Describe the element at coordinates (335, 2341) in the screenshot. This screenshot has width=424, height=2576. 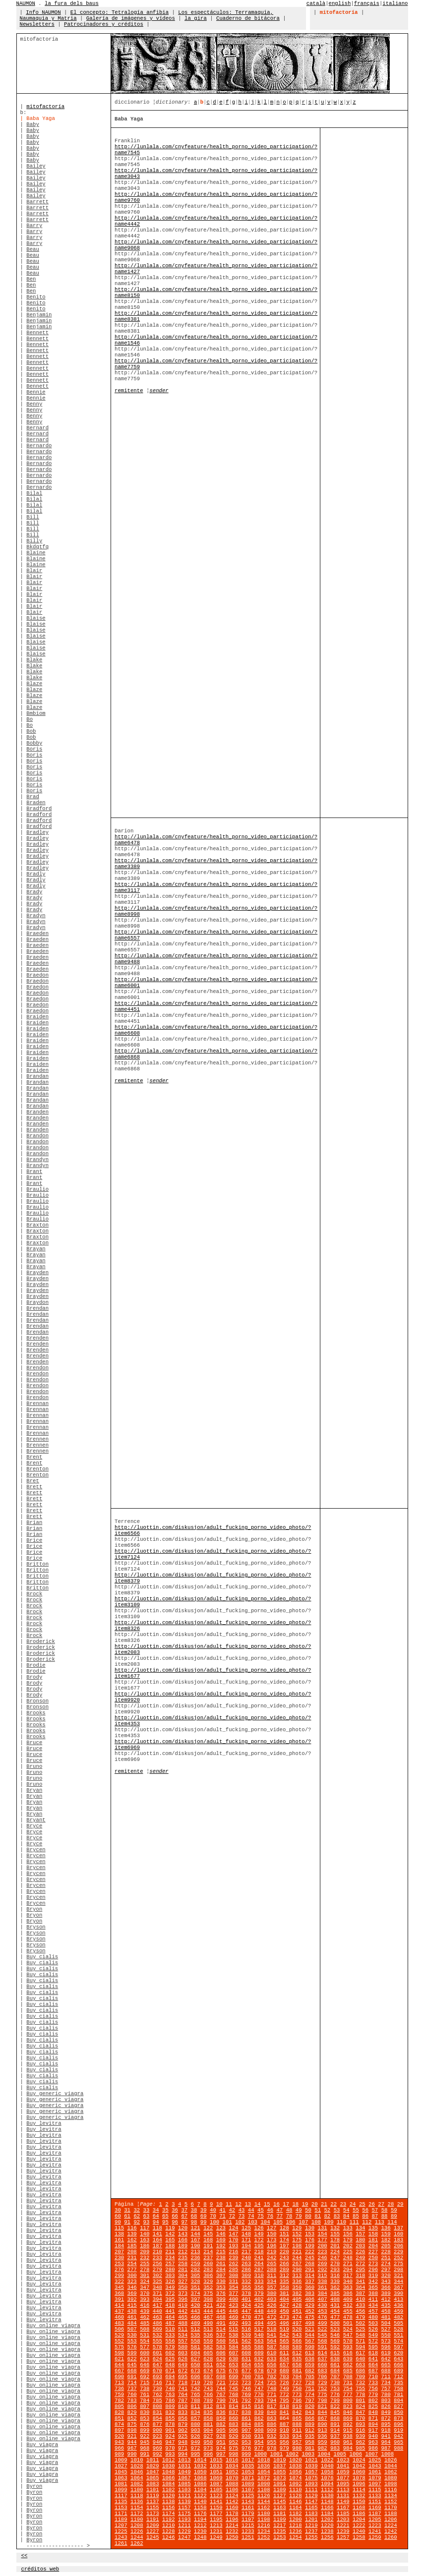
I see `569` at that location.